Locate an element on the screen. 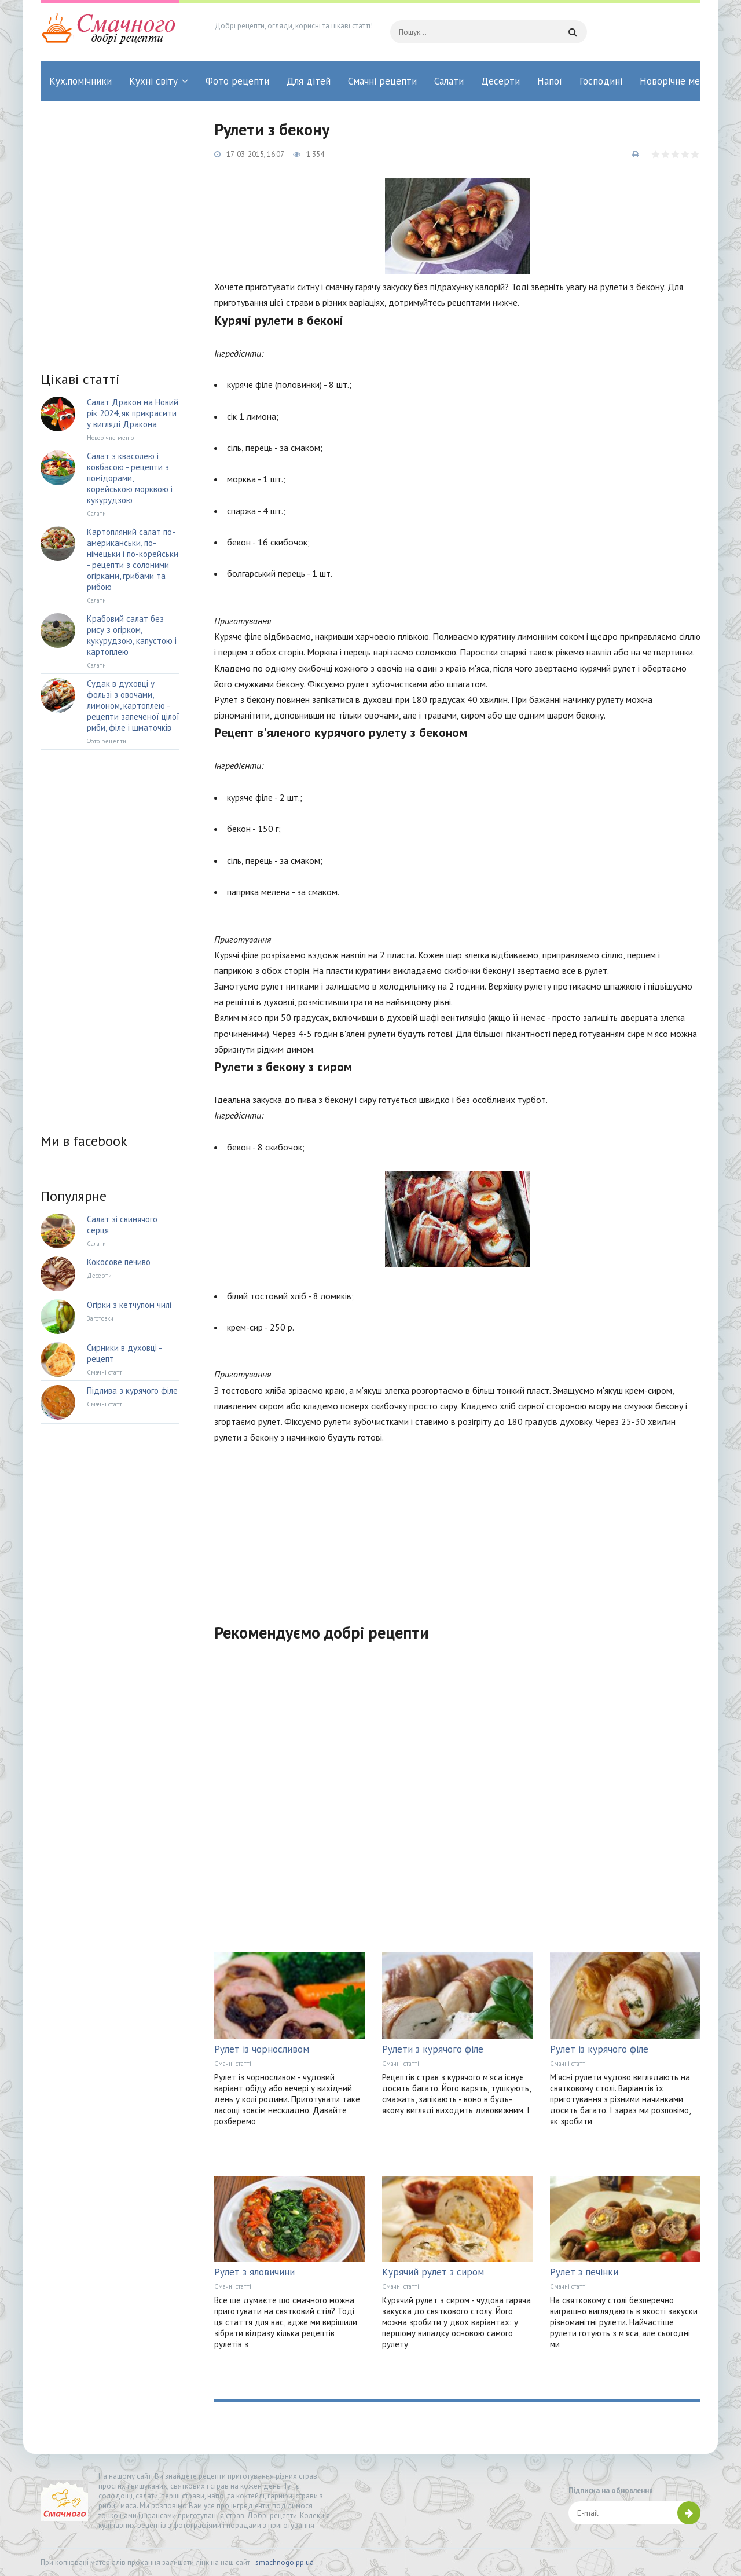  [Advertisement] is located at coordinates (457, 1526).